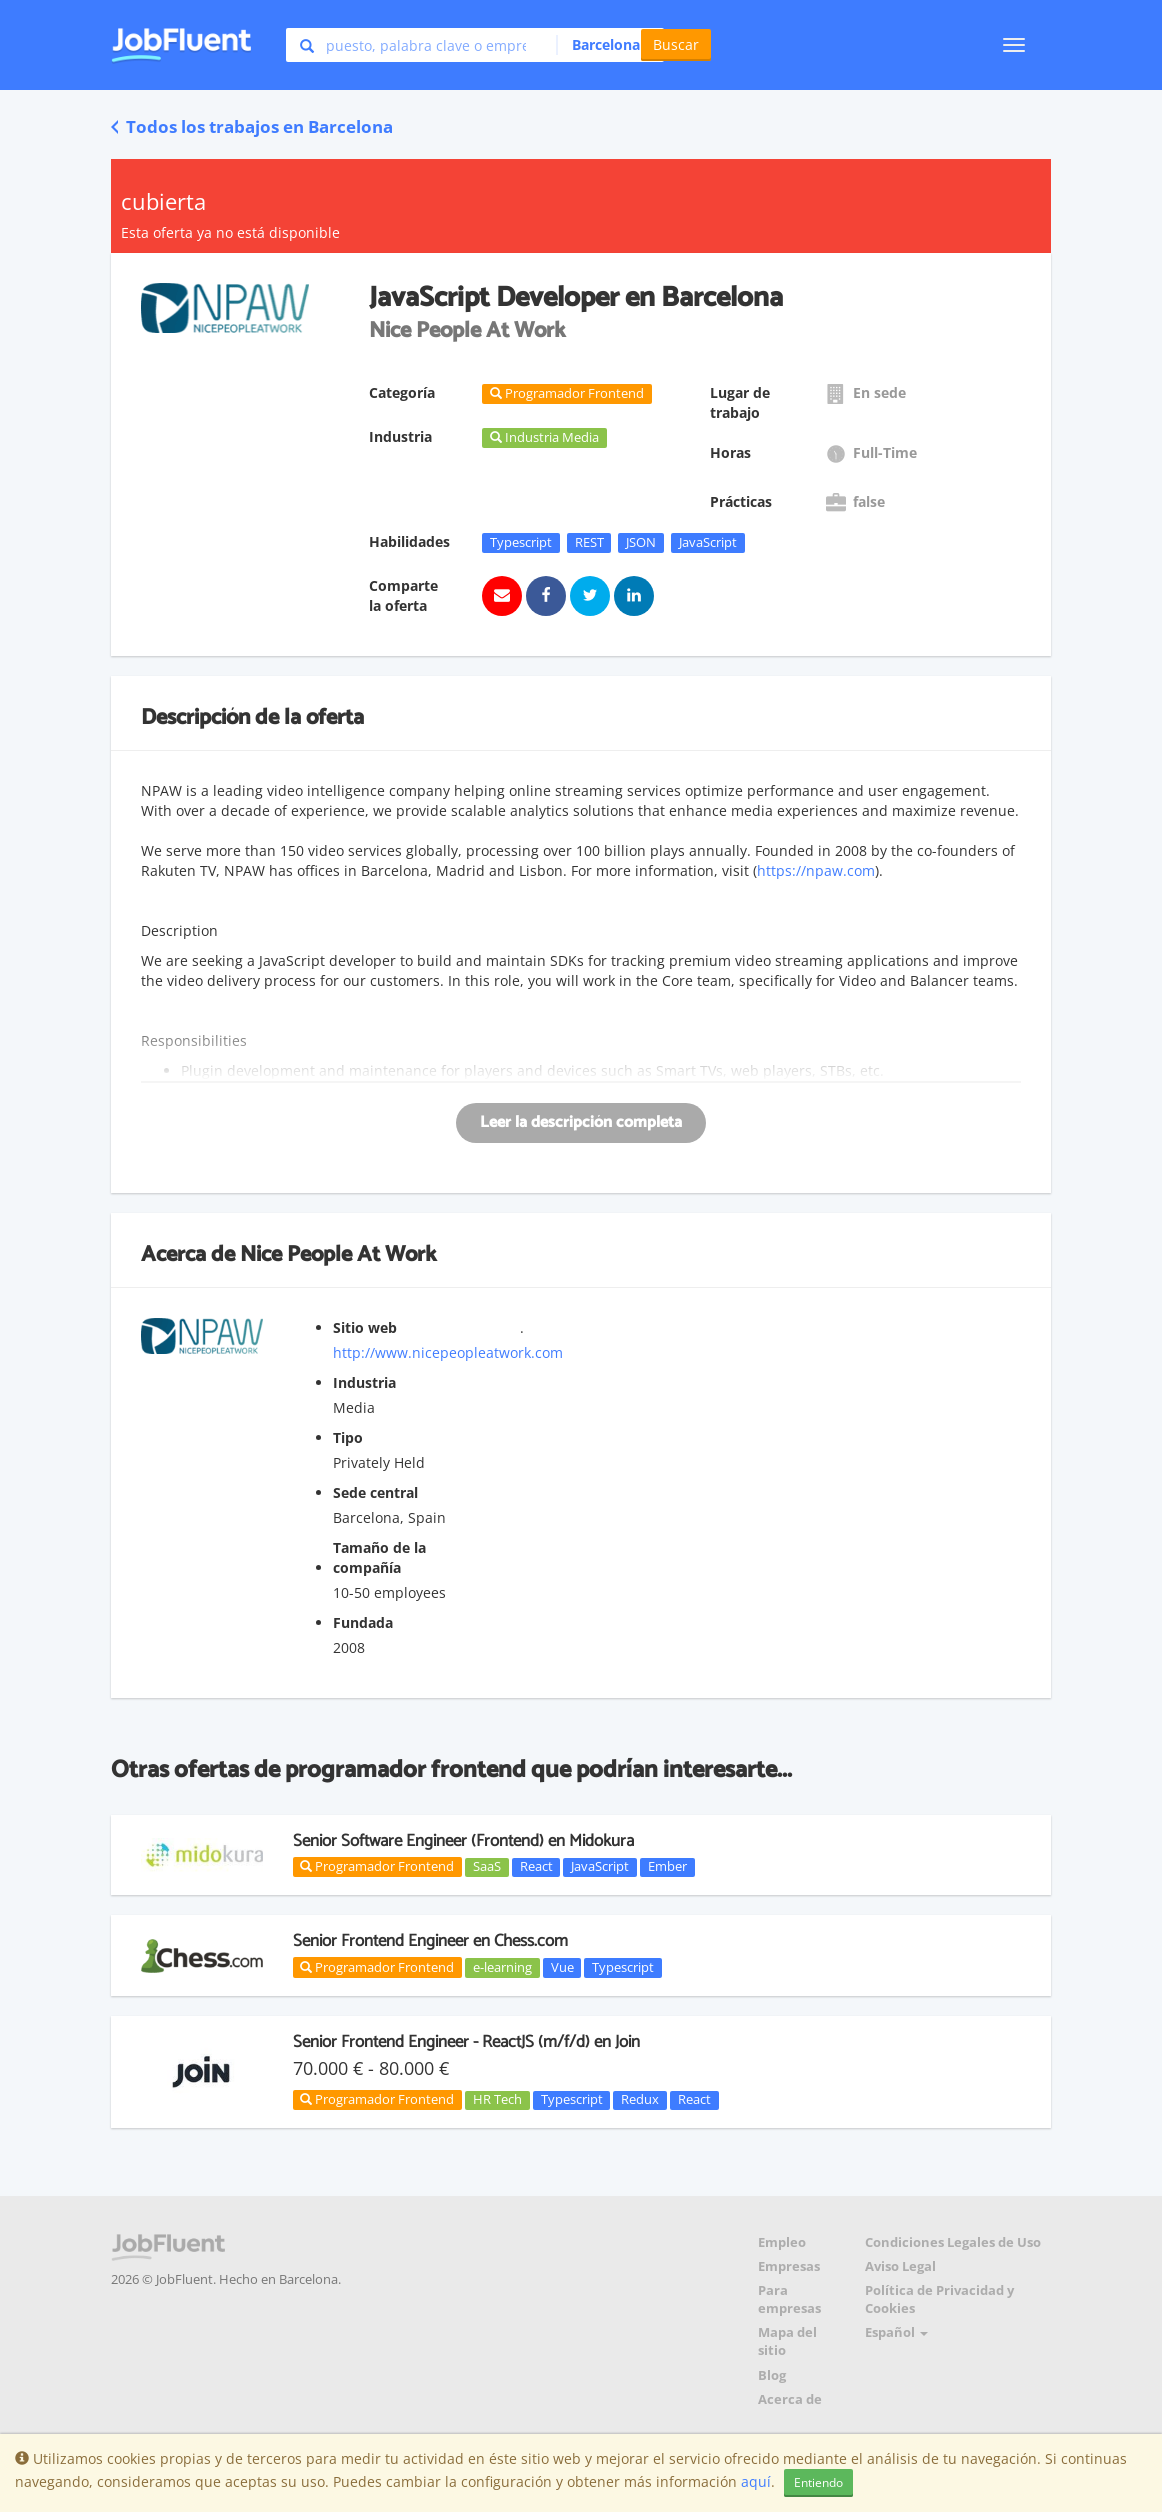  Describe the element at coordinates (772, 2375) in the screenshot. I see `Blog` at that location.